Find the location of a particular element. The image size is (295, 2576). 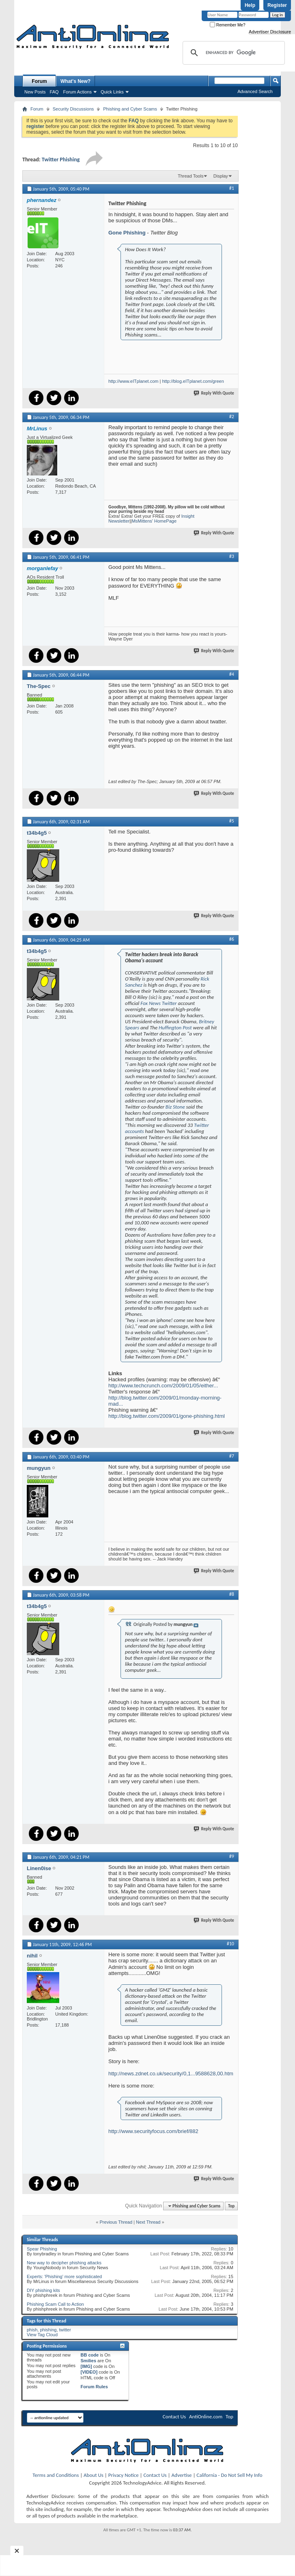

Top is located at coordinates (231, 2206).